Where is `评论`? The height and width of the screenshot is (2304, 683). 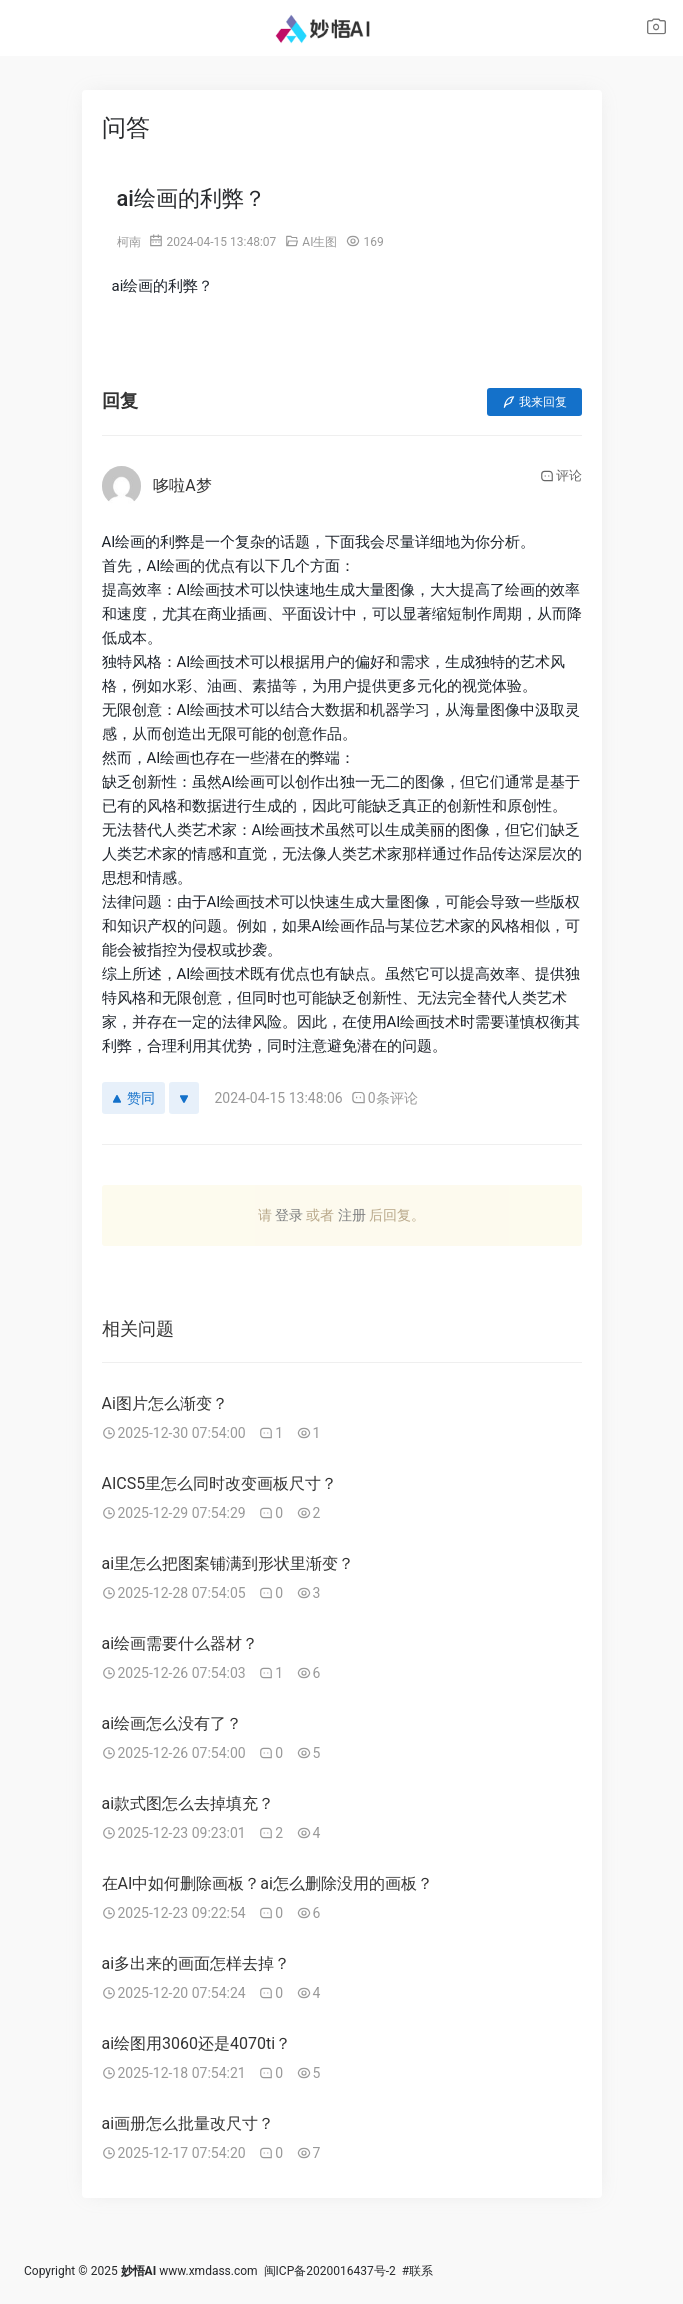 评论 is located at coordinates (561, 476).